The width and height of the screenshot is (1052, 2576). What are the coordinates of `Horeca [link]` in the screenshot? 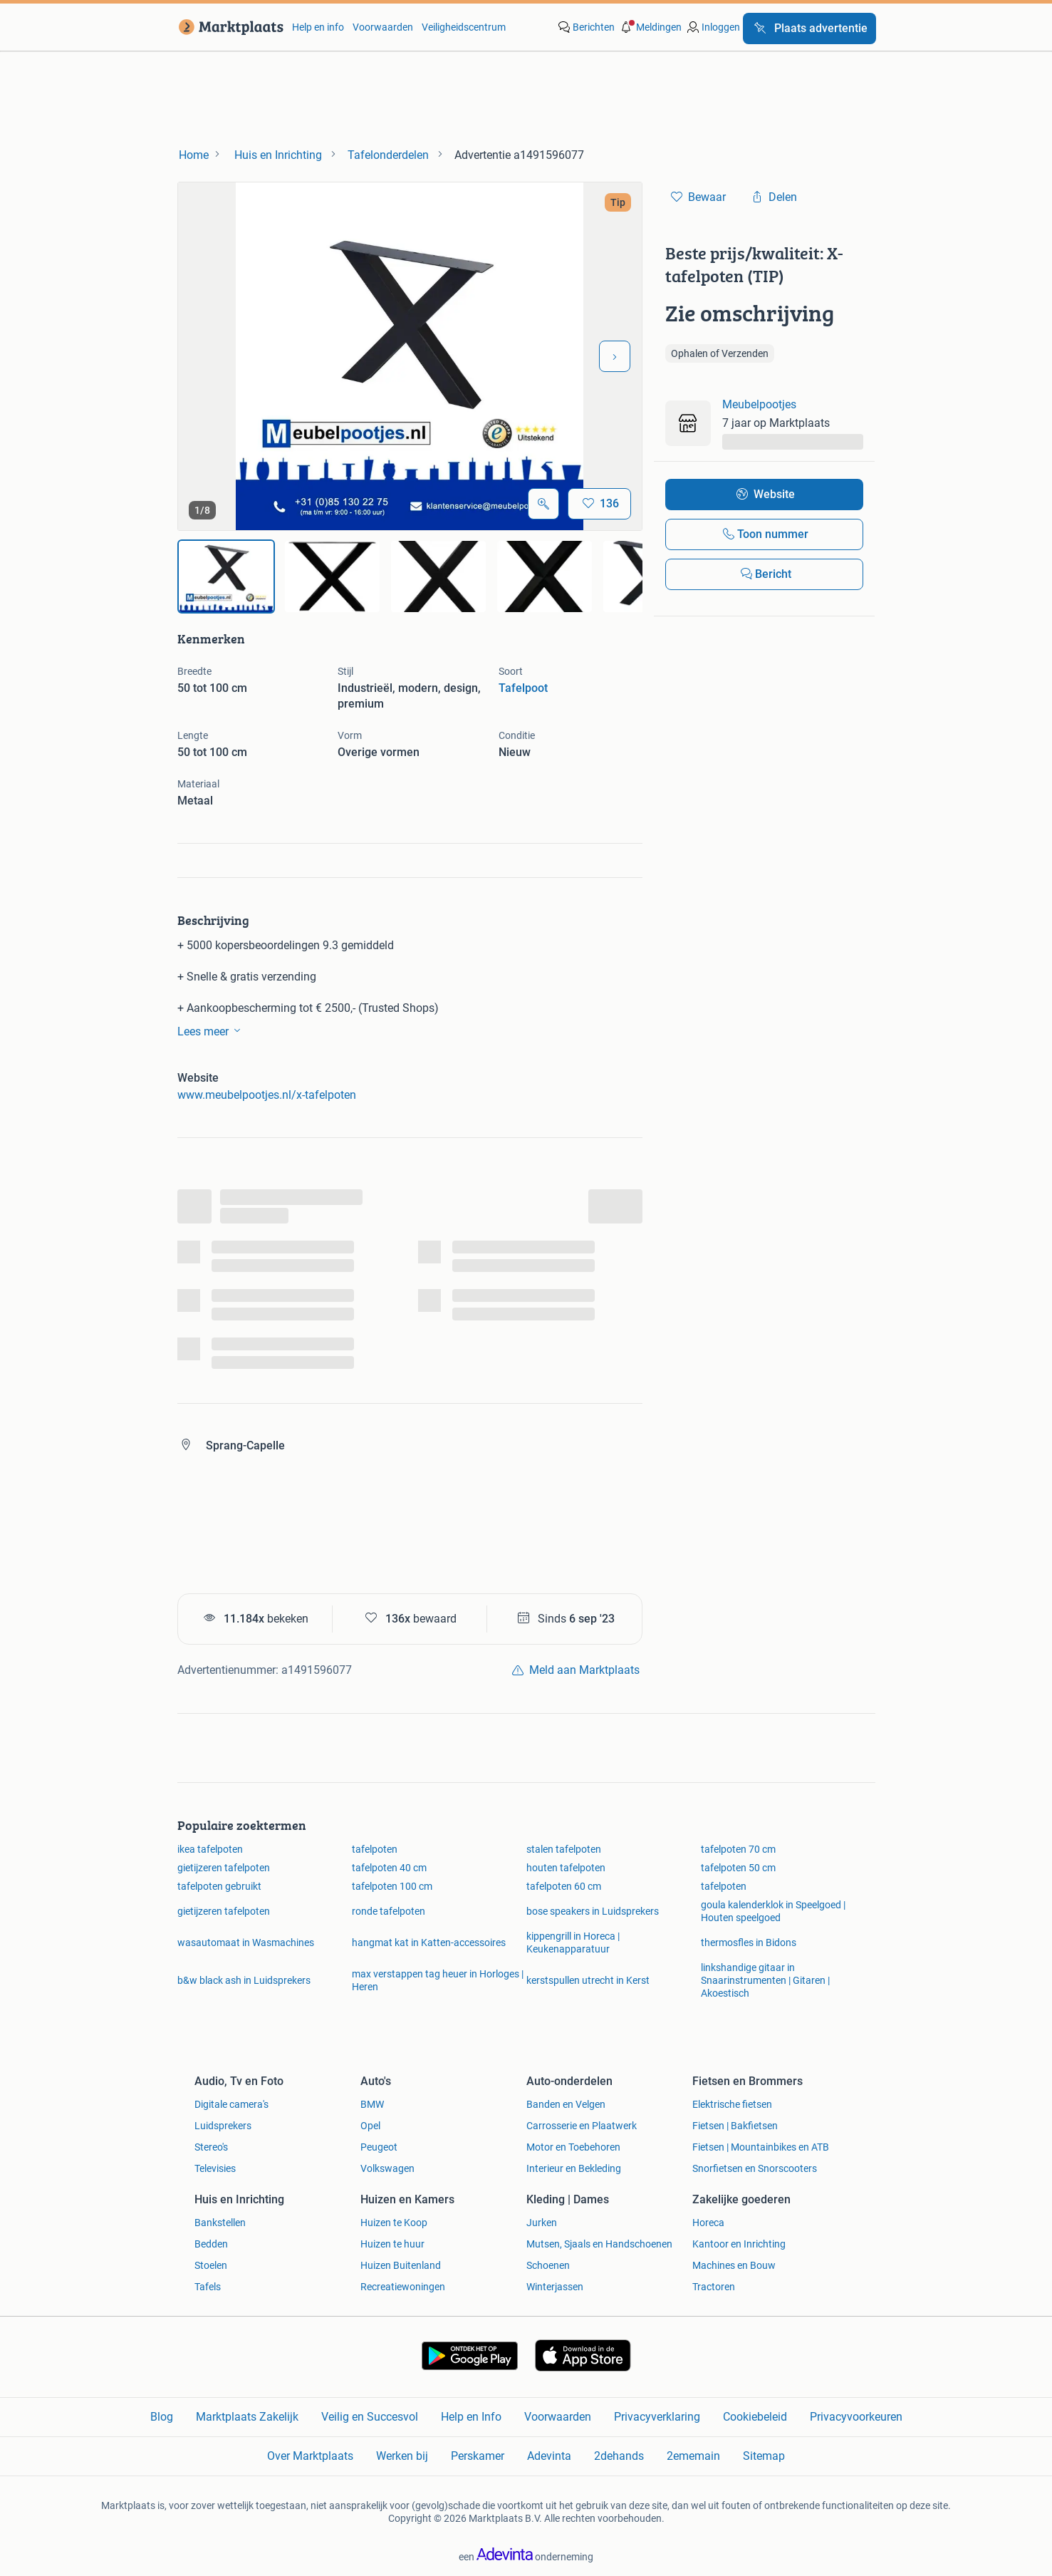 It's located at (708, 2222).